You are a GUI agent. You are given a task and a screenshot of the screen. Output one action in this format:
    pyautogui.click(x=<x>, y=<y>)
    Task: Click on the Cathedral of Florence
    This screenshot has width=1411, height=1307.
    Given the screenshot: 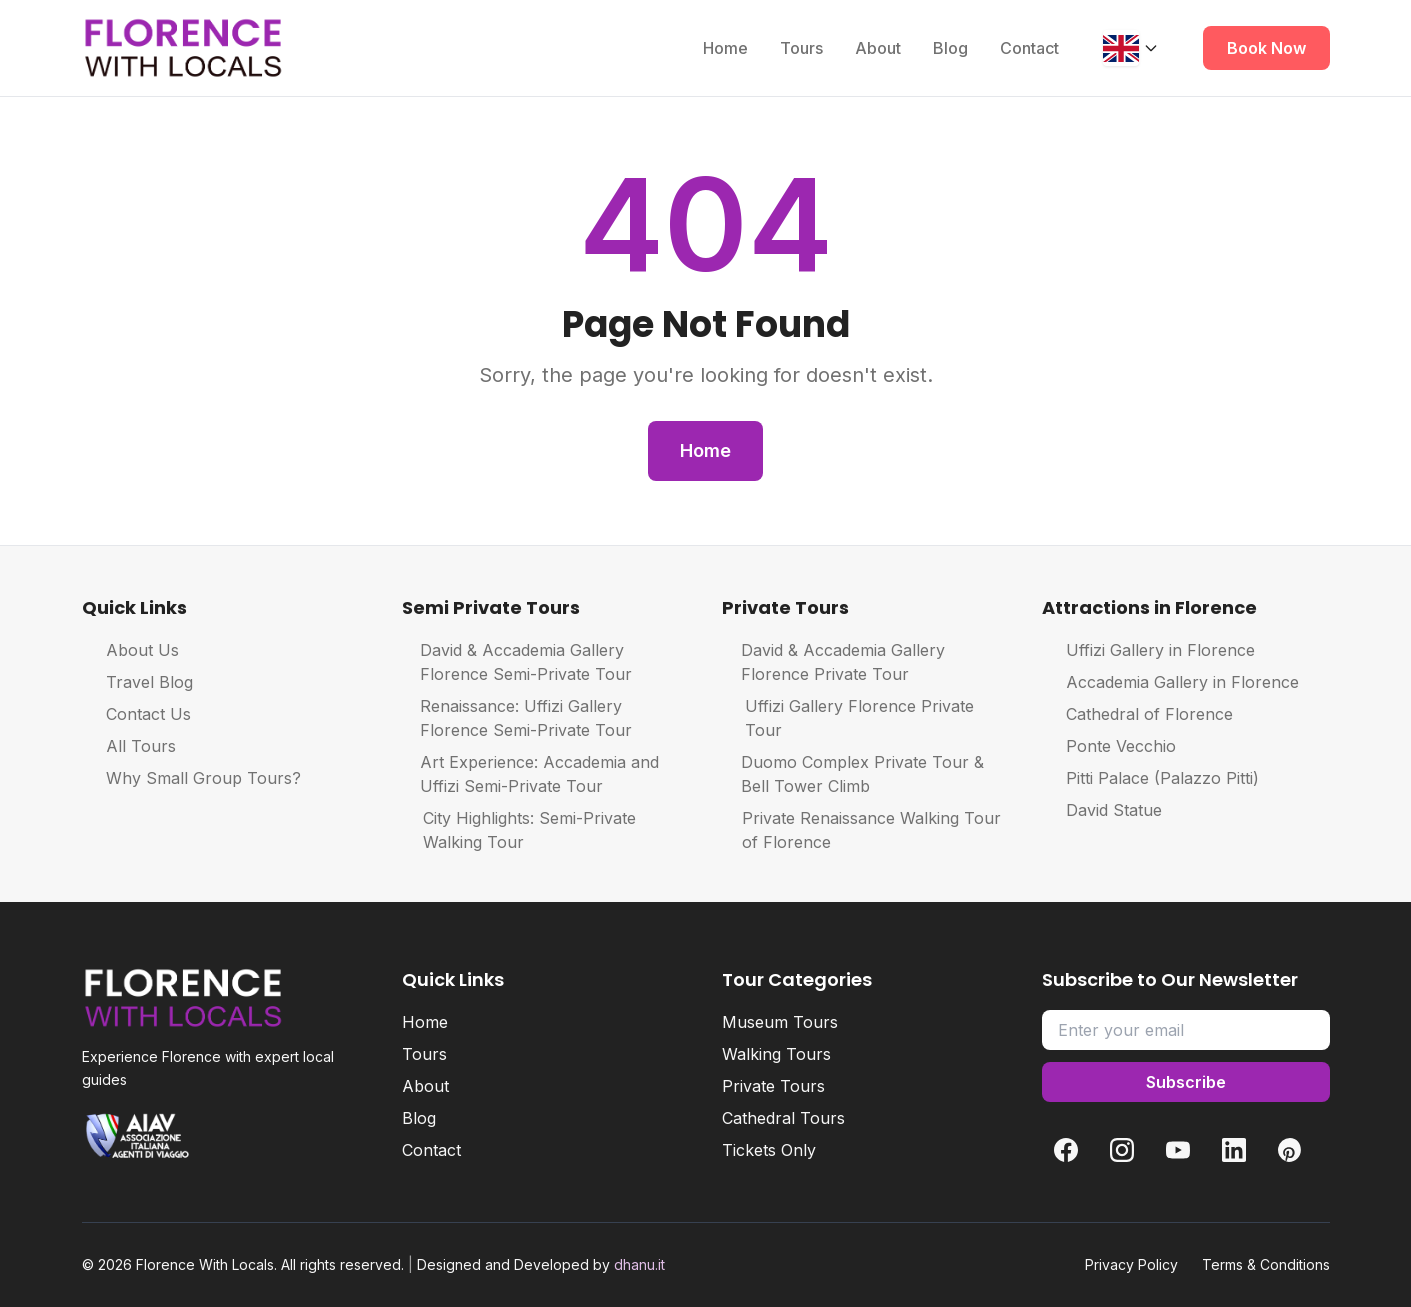 What is the action you would take?
    pyautogui.click(x=1137, y=714)
    